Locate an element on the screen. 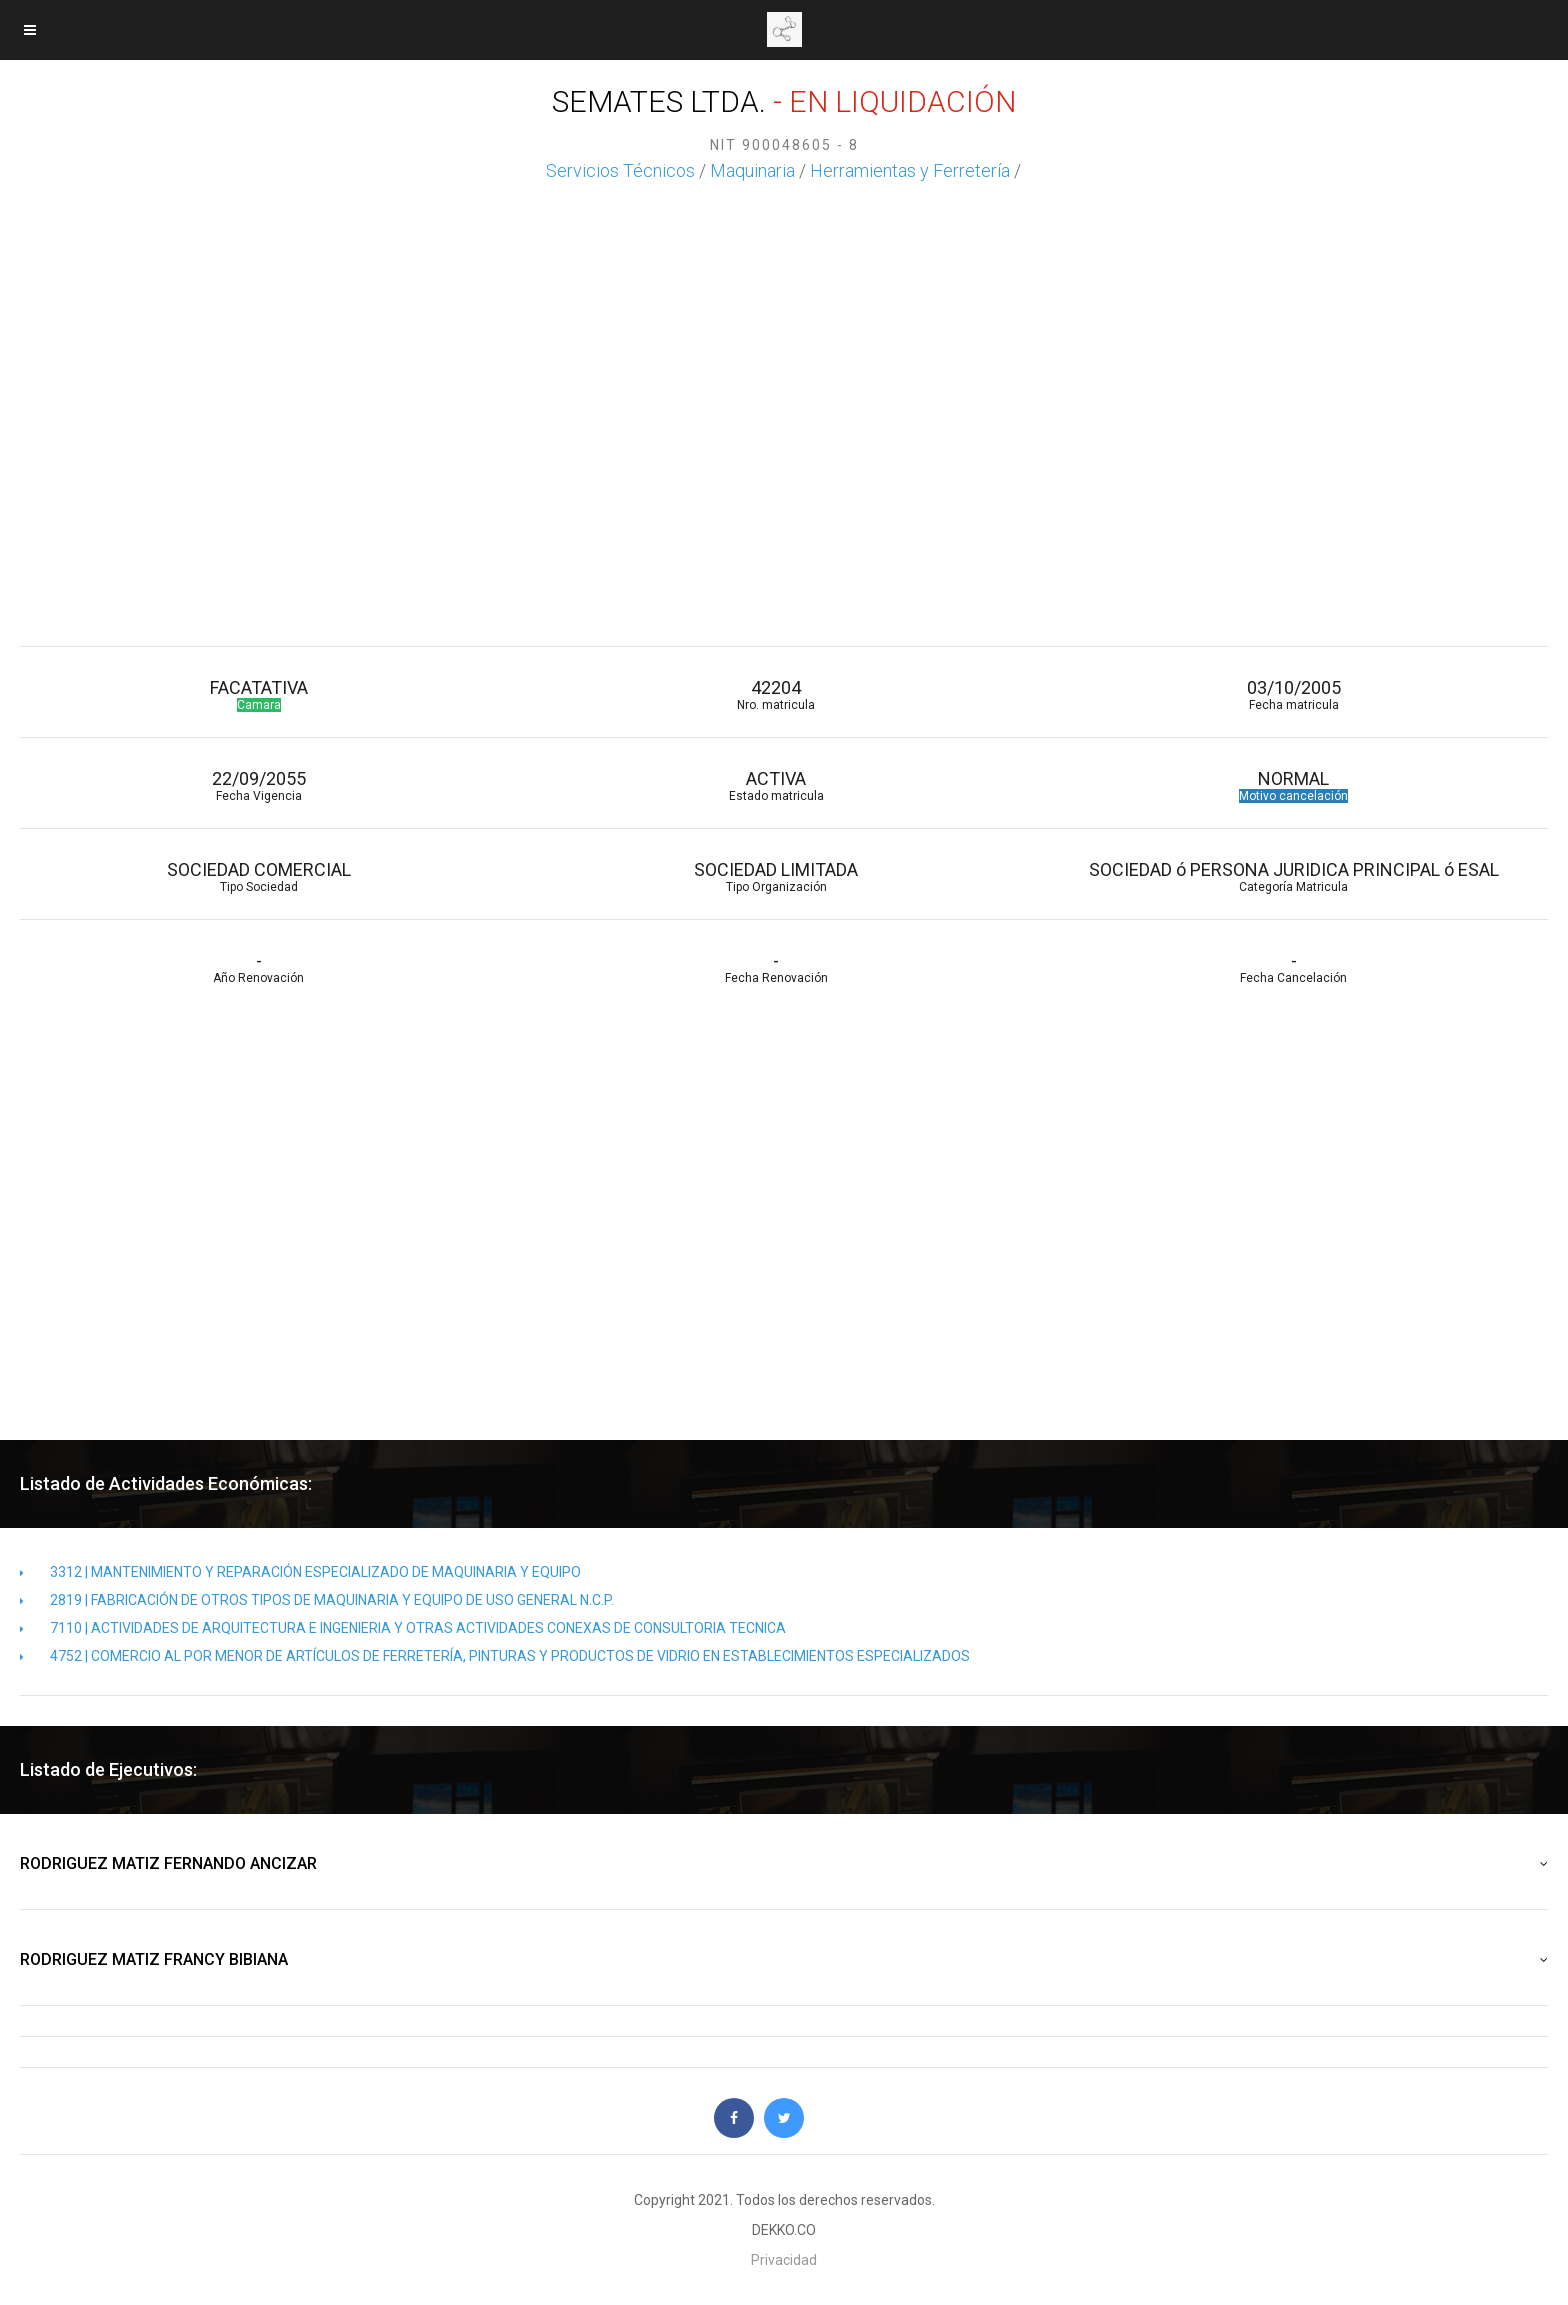 The width and height of the screenshot is (1568, 2305). Servicios Técnicos is located at coordinates (620, 170).